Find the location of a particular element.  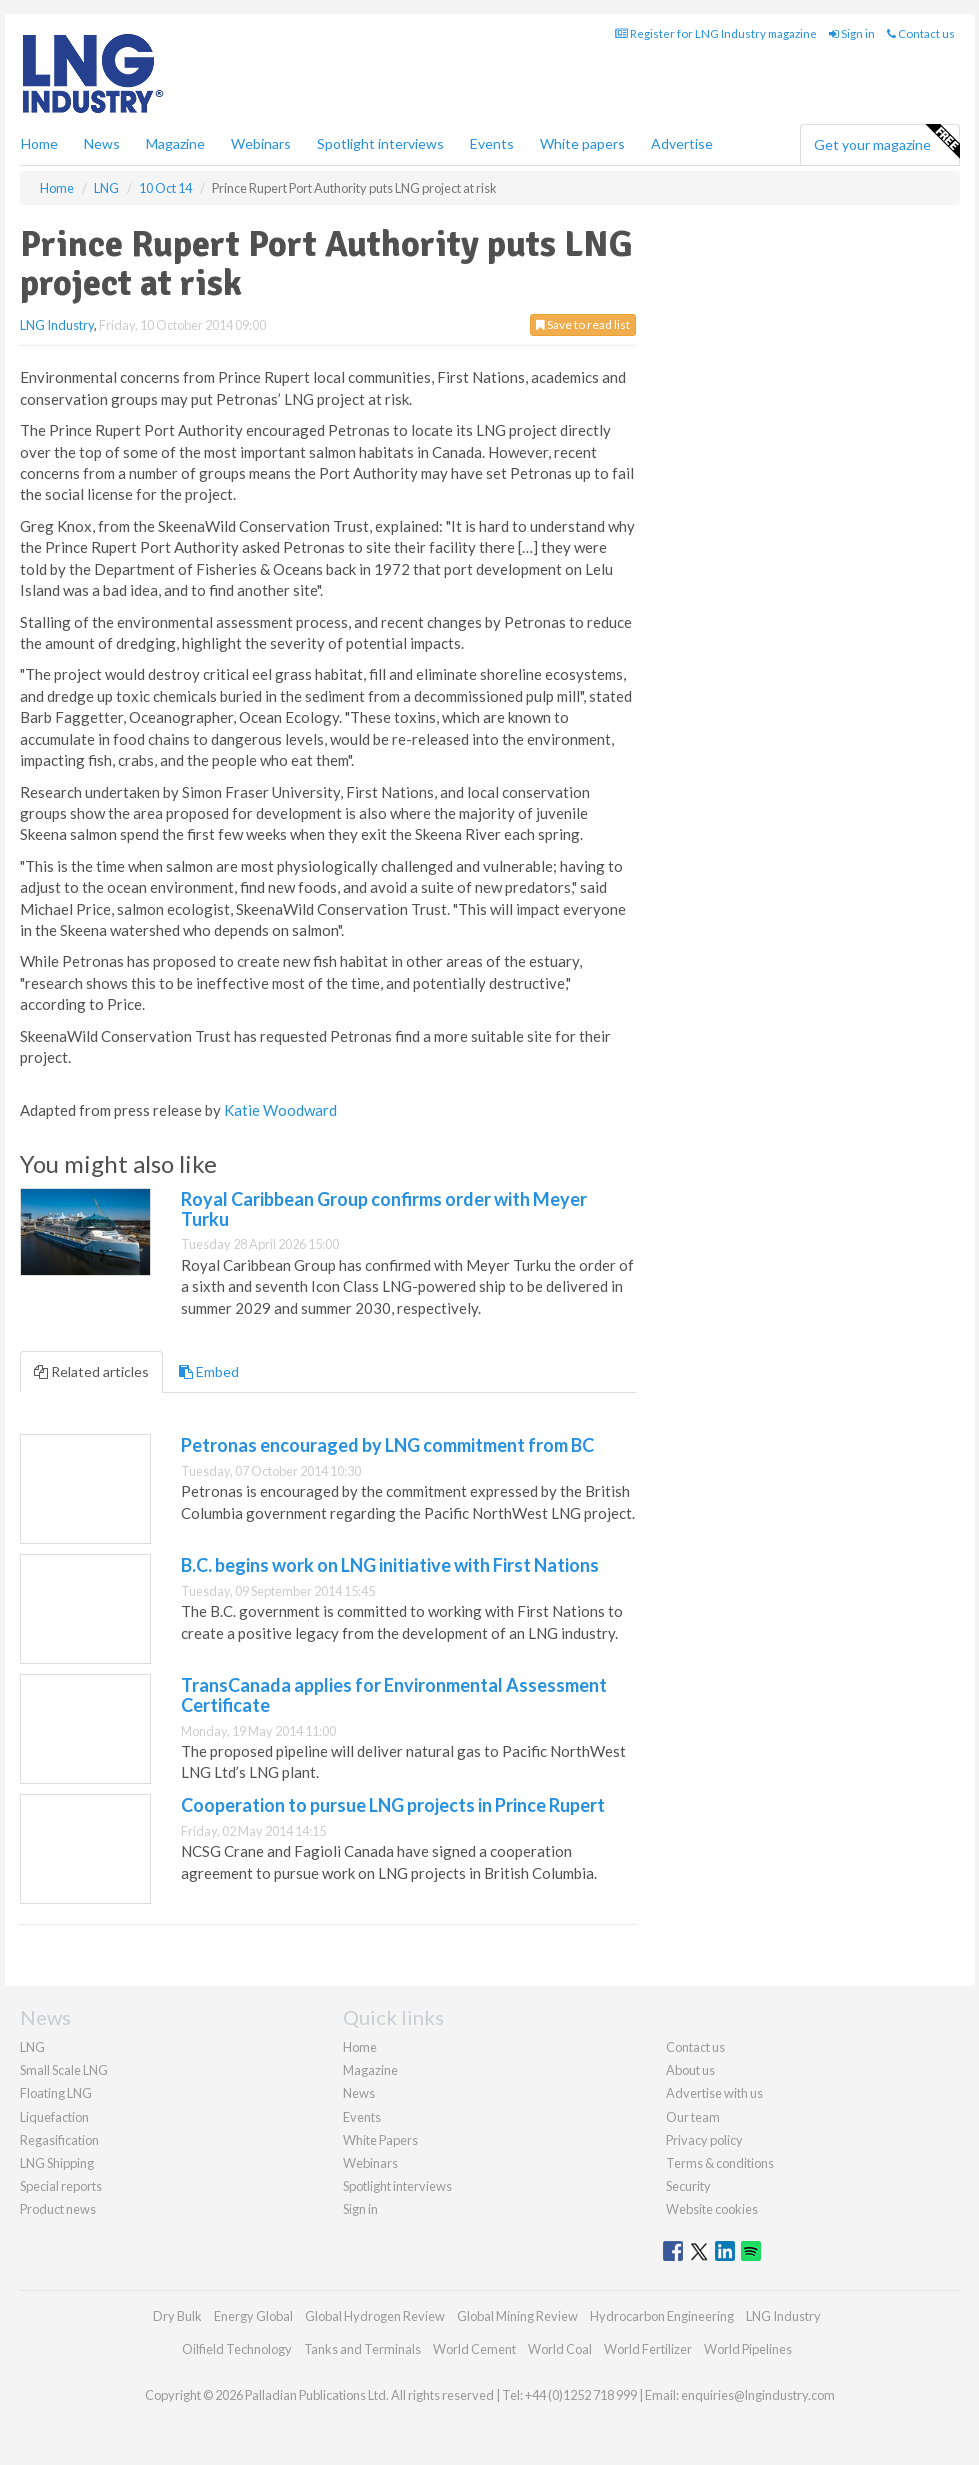

About us is located at coordinates (690, 2070).